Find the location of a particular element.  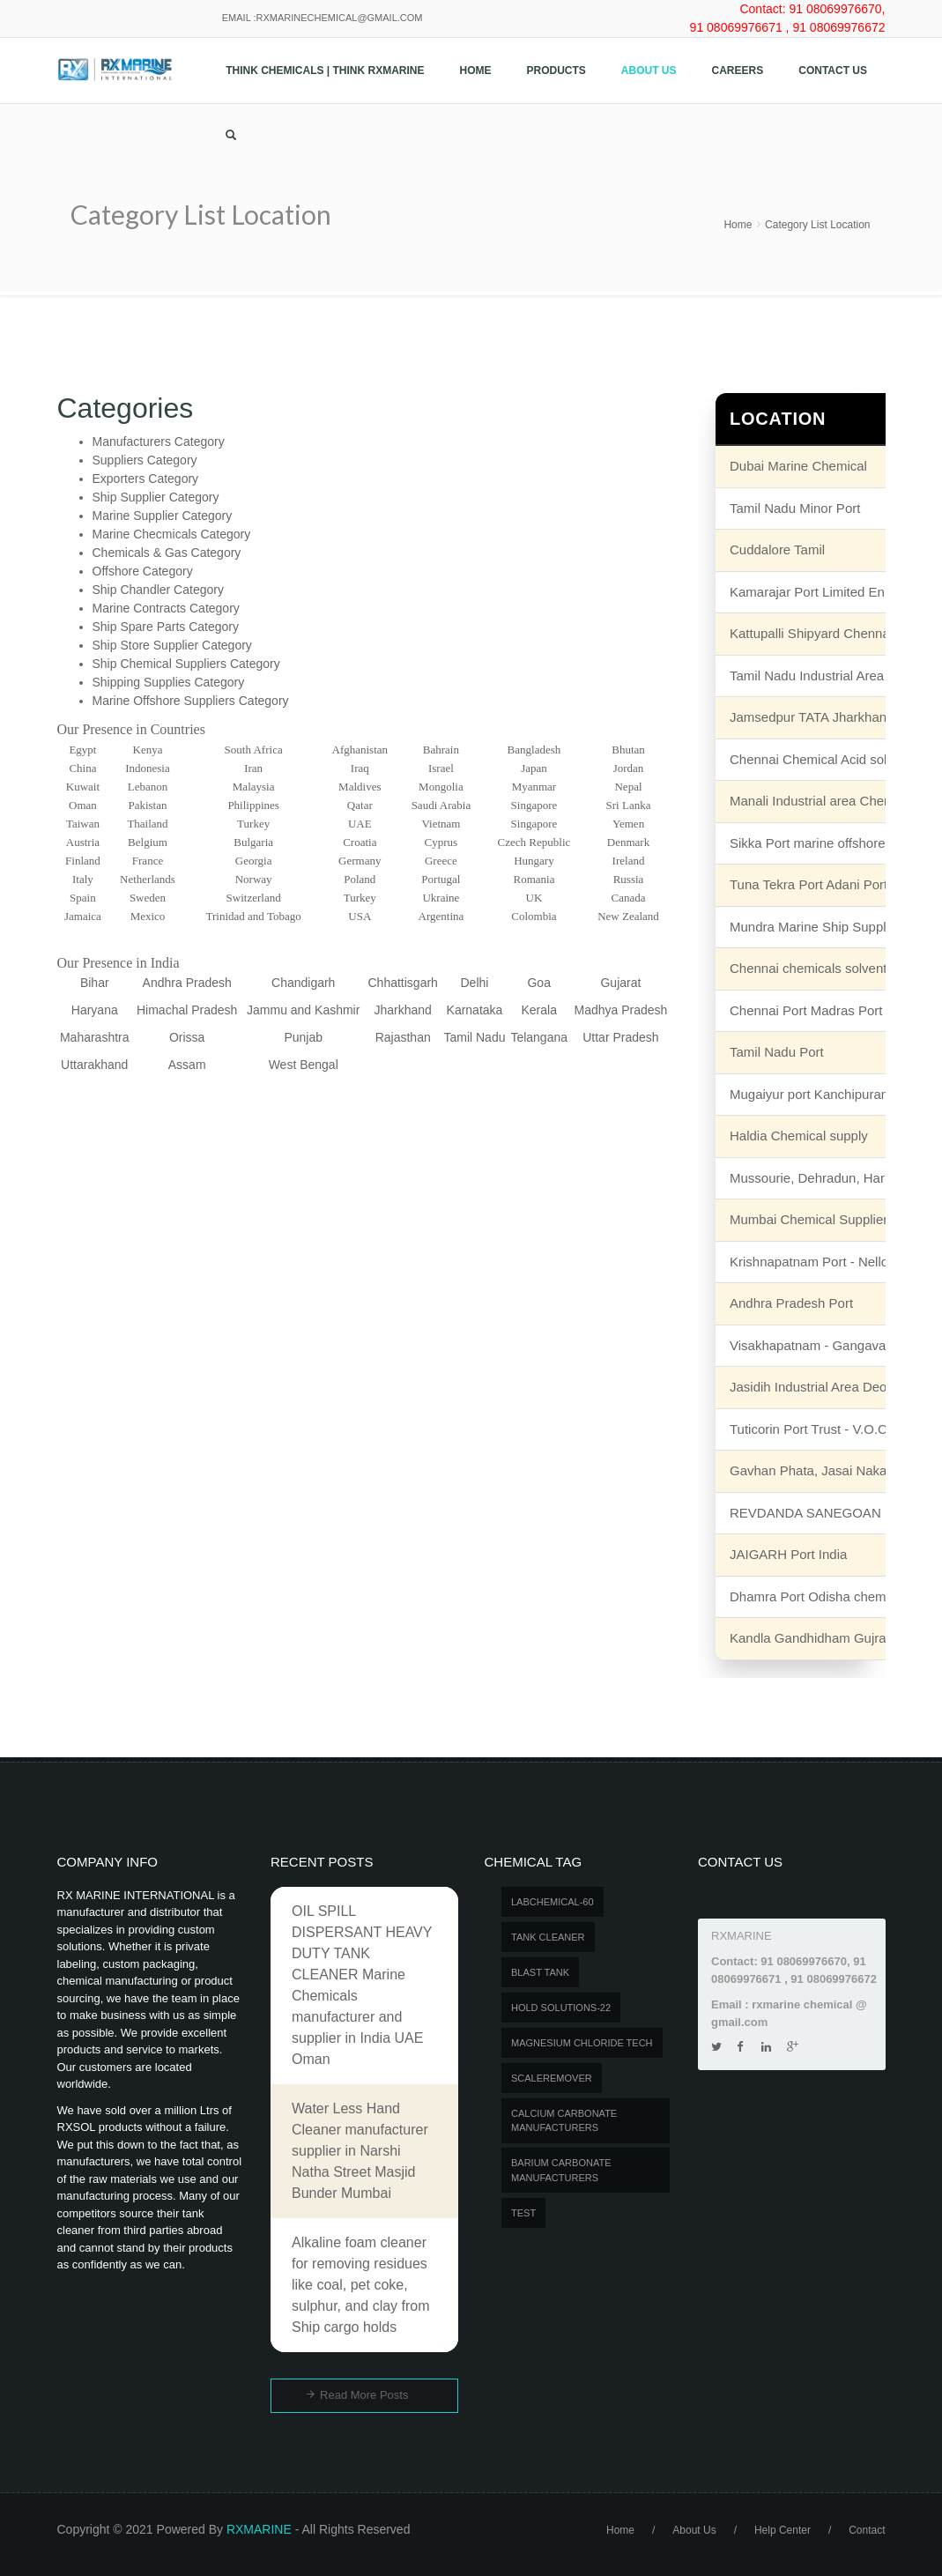

JAIGARH Port India is located at coordinates (788, 1554).